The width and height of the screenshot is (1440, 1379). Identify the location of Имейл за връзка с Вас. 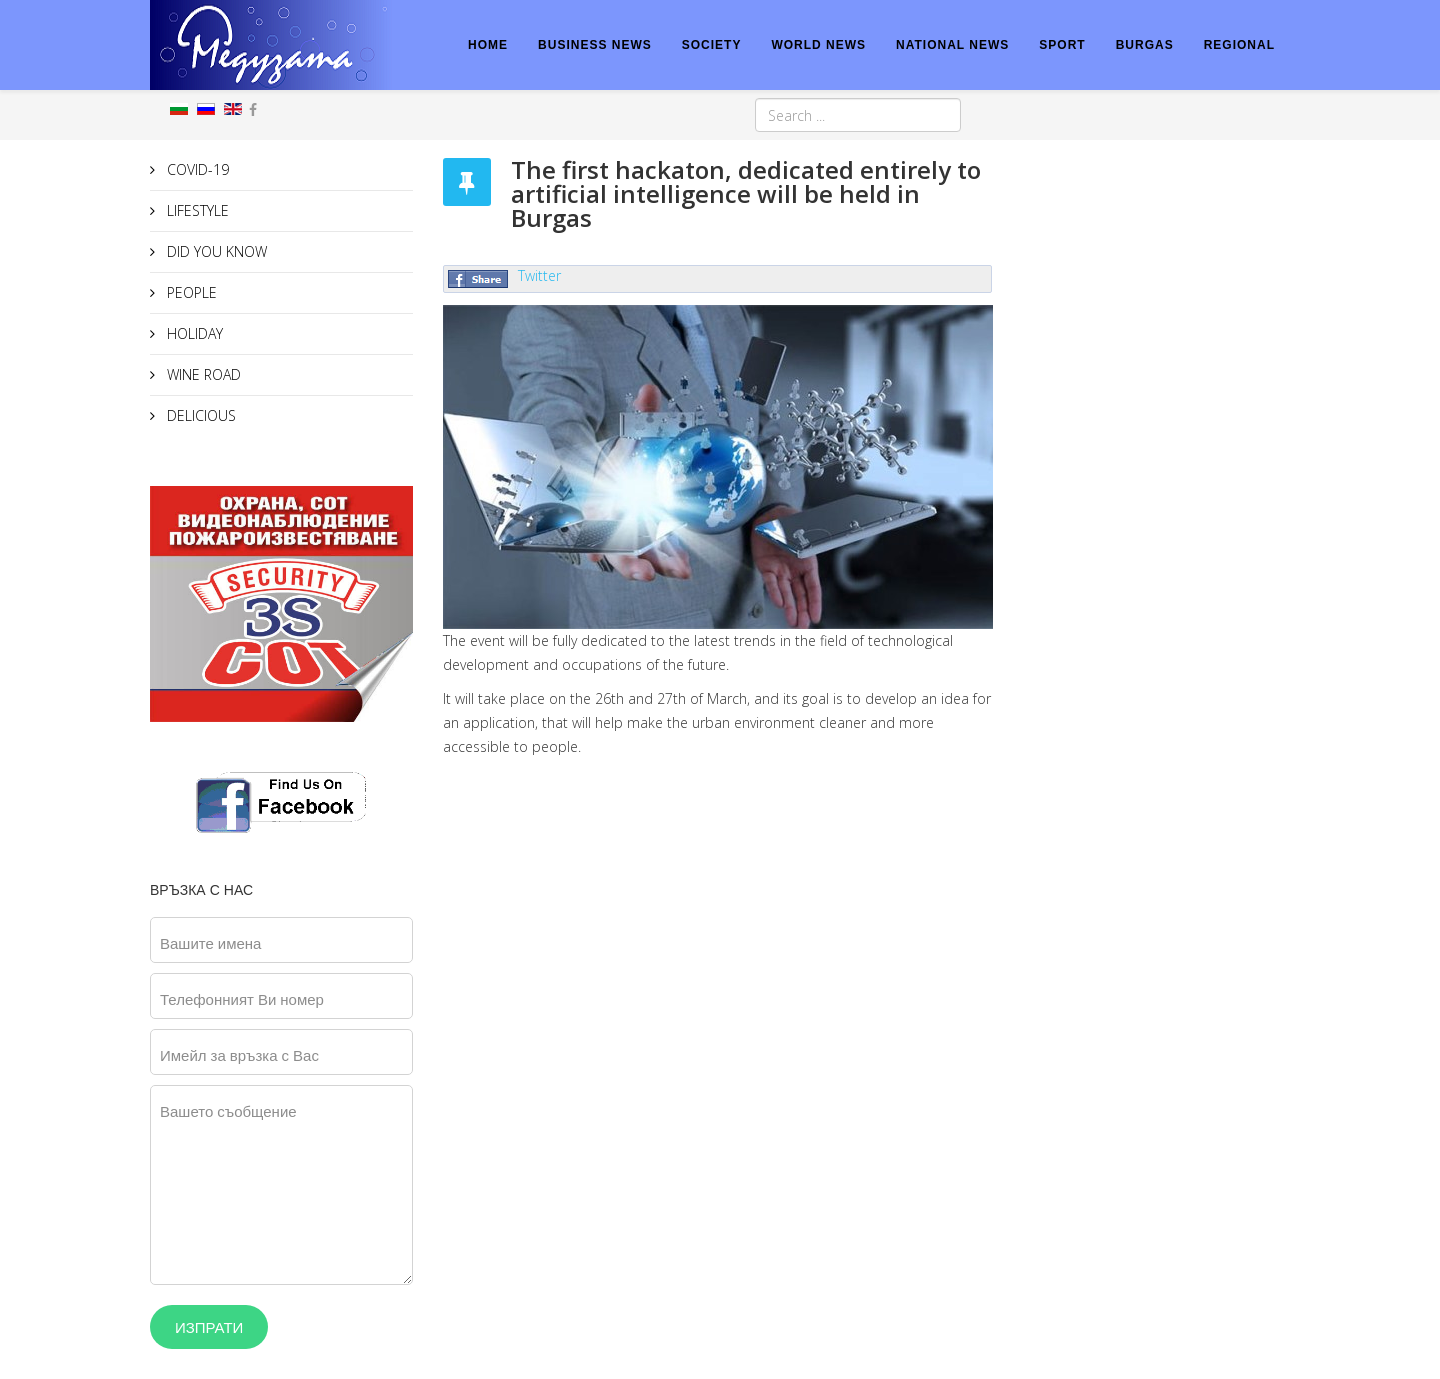
(239, 1055).